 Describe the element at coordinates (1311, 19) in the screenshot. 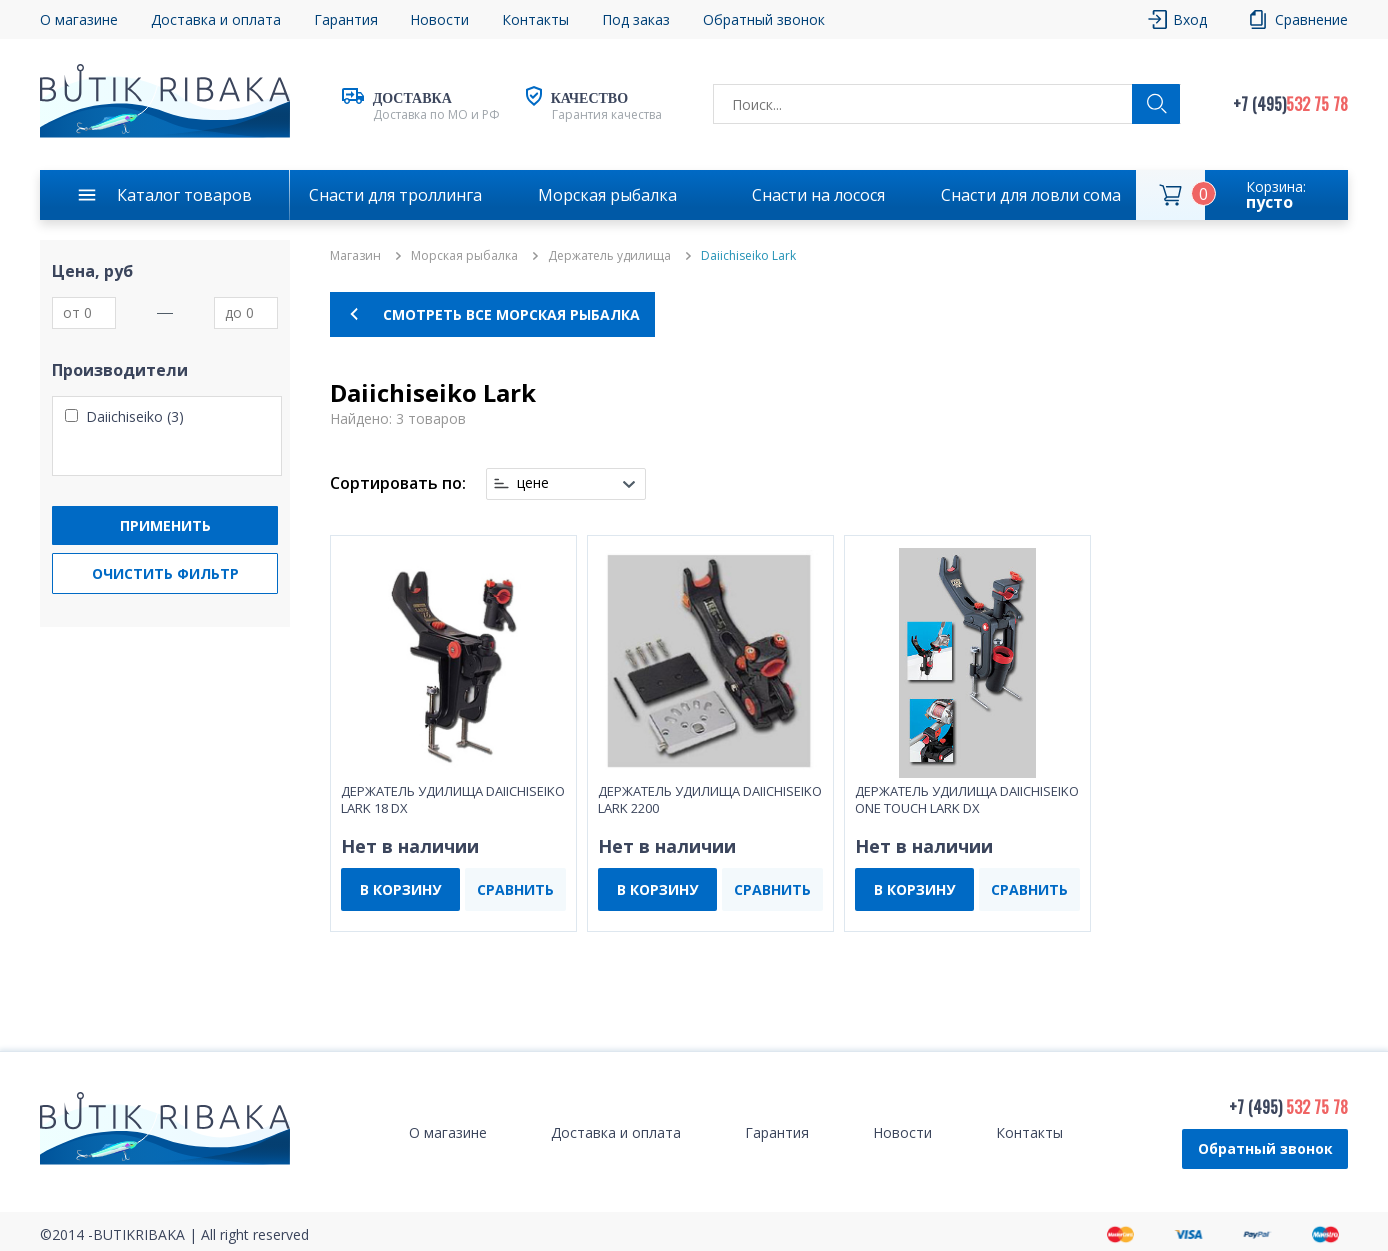

I see `Сравнение` at that location.